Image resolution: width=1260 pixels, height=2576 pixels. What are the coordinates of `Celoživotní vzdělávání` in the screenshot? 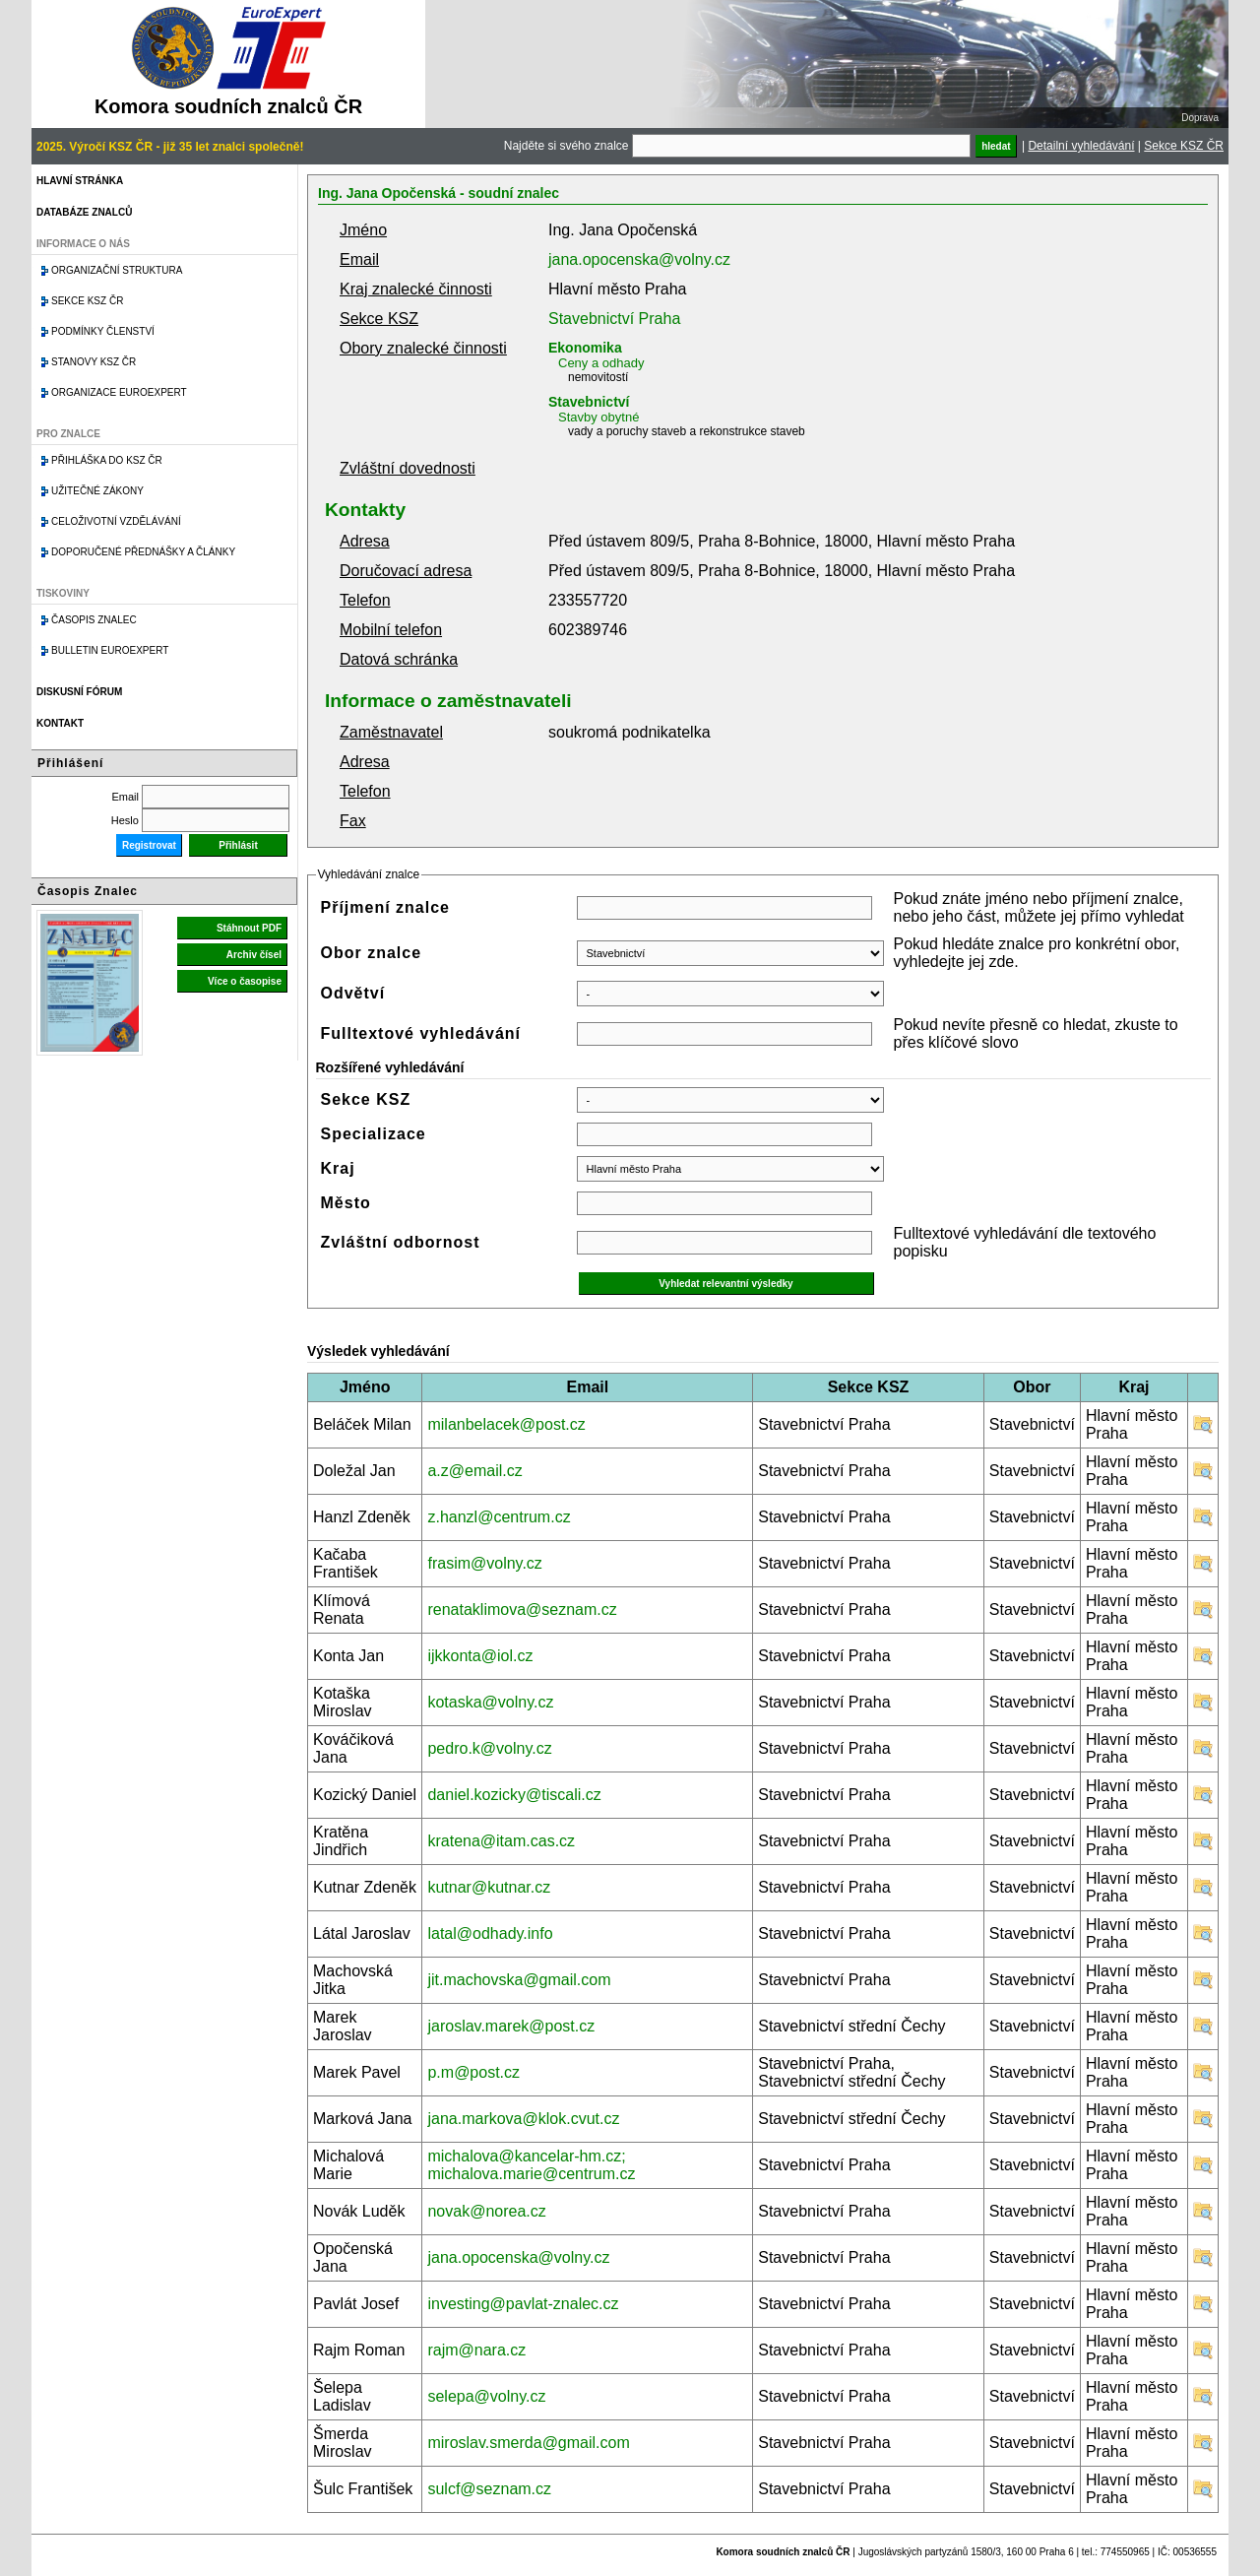 It's located at (116, 521).